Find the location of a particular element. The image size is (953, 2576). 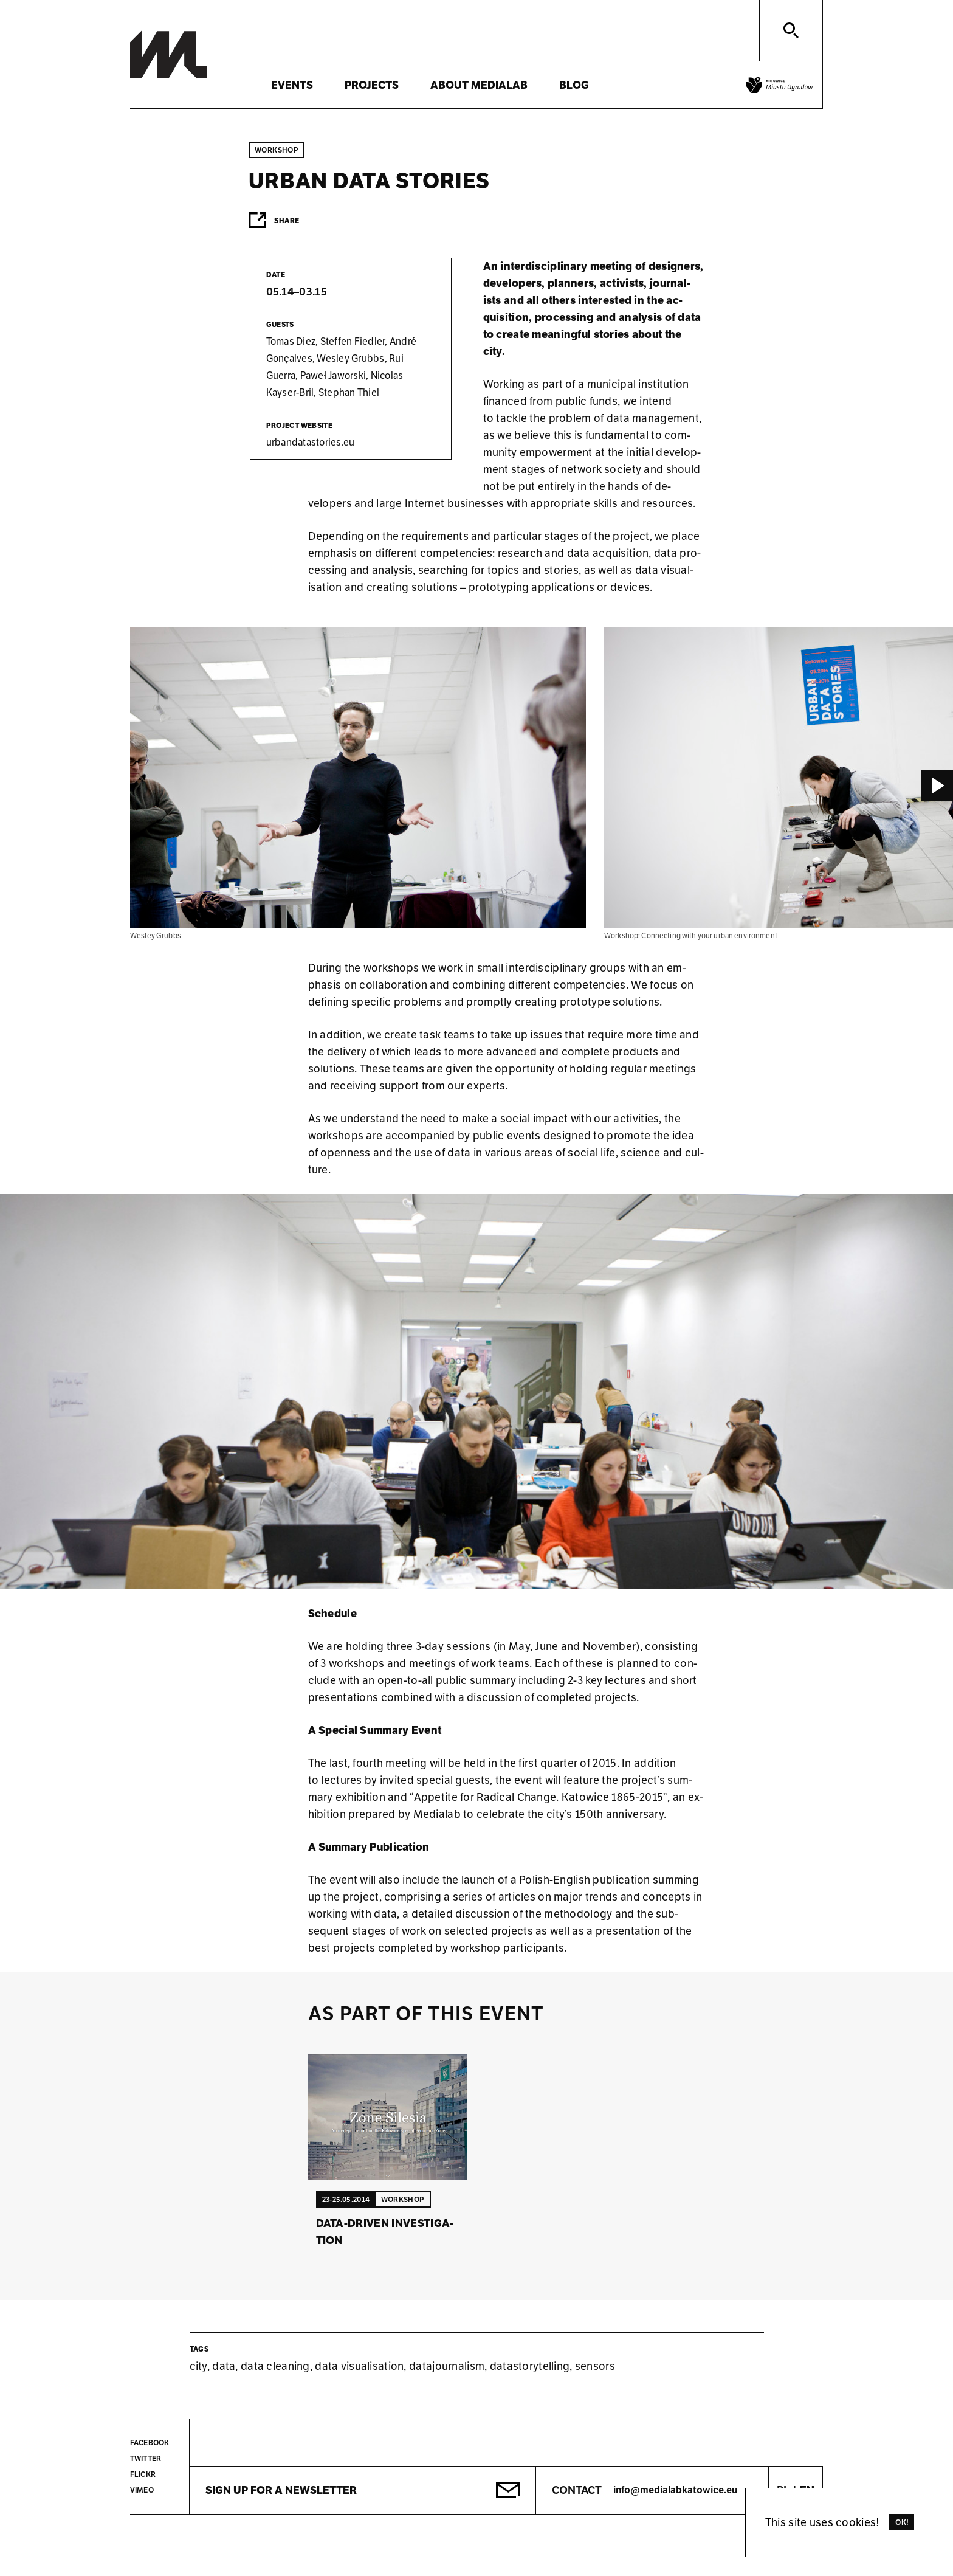

datastorytelling is located at coordinates (530, 2366).